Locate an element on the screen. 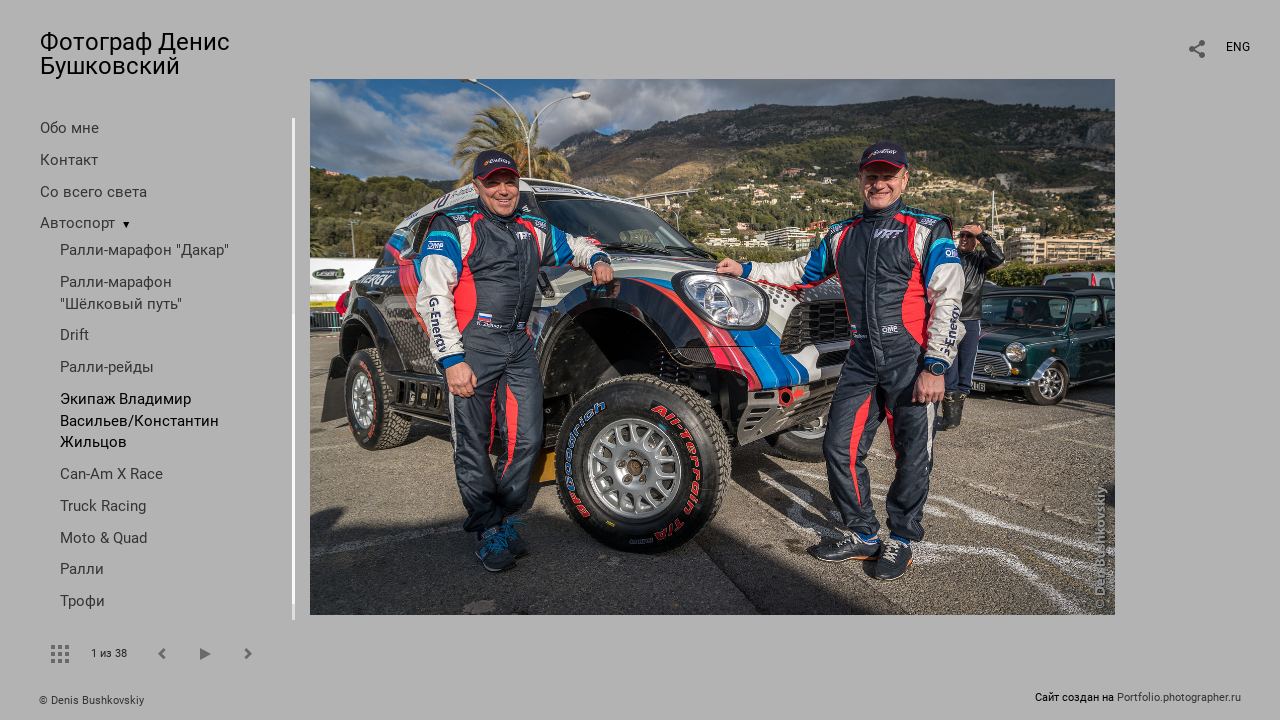 This screenshot has height=720, width=1280. Portfolio.photographer.ru is located at coordinates (1179, 697).